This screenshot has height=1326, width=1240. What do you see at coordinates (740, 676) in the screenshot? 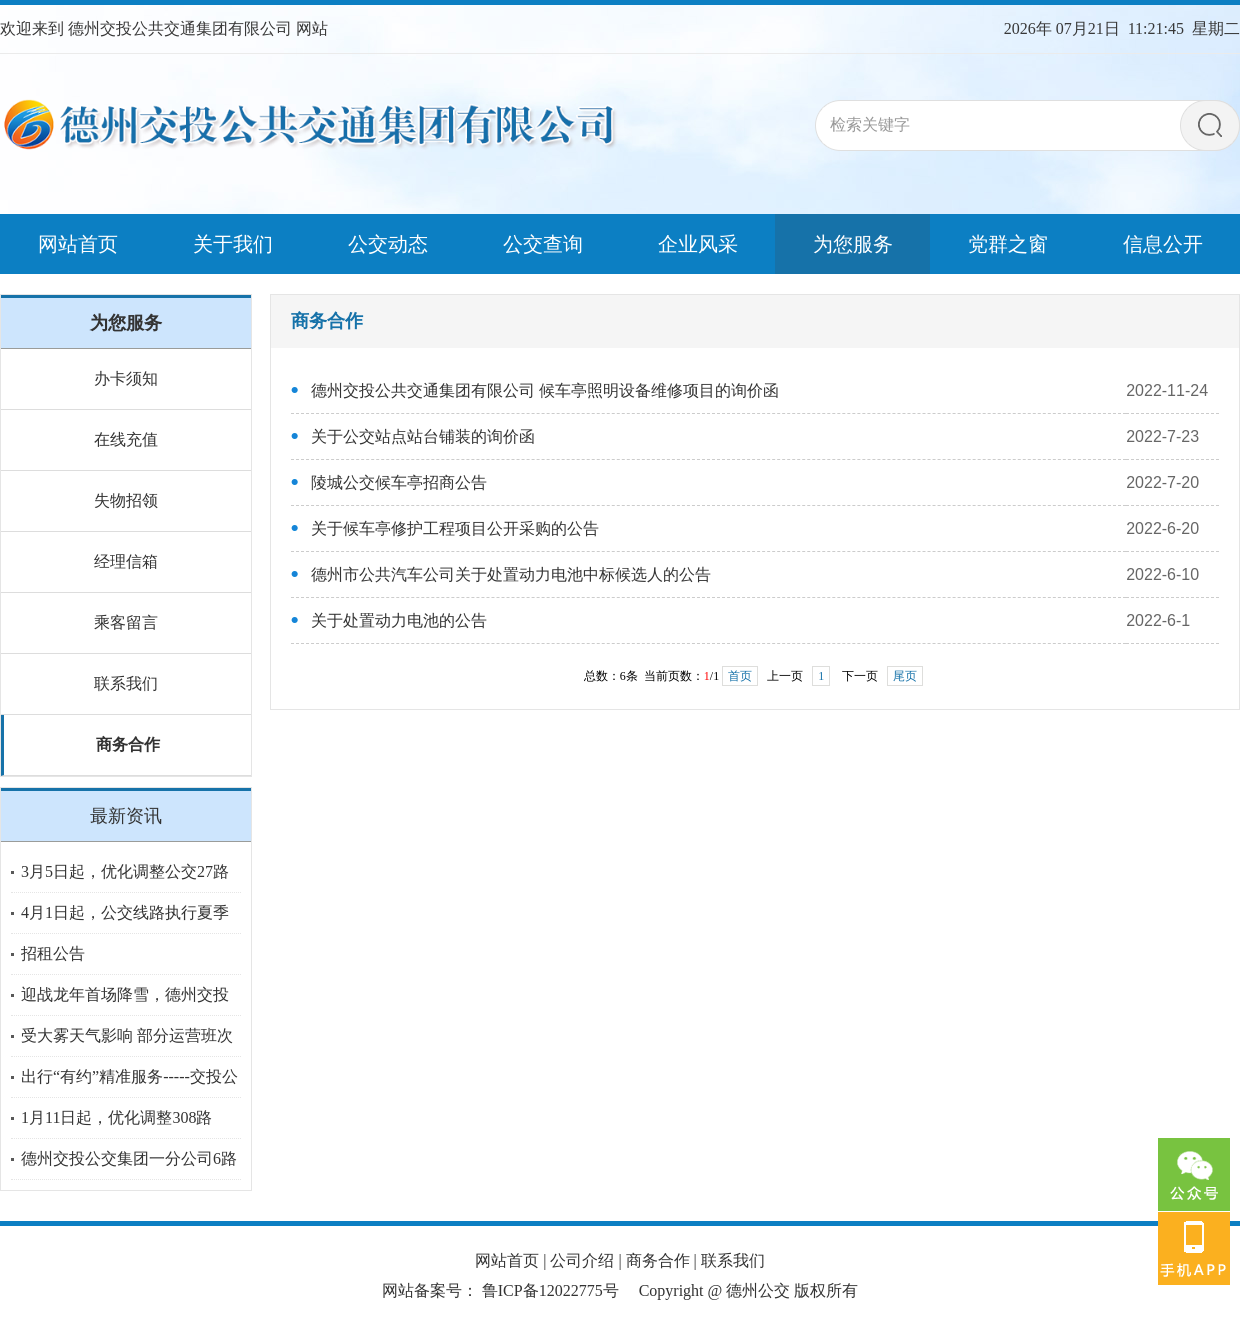
I see `首页` at bounding box center [740, 676].